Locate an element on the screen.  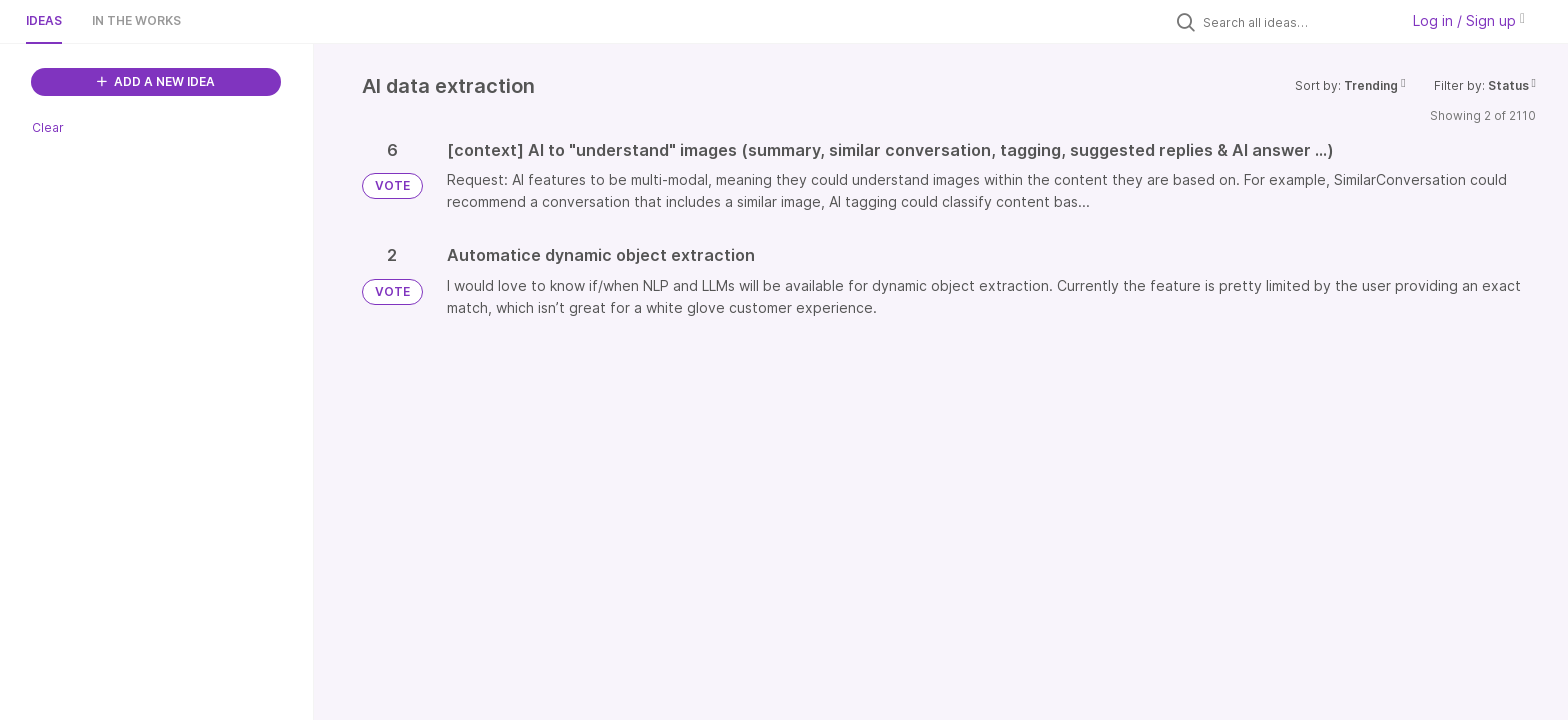
Log in / Sign up [button] is located at coordinates (1469, 20).